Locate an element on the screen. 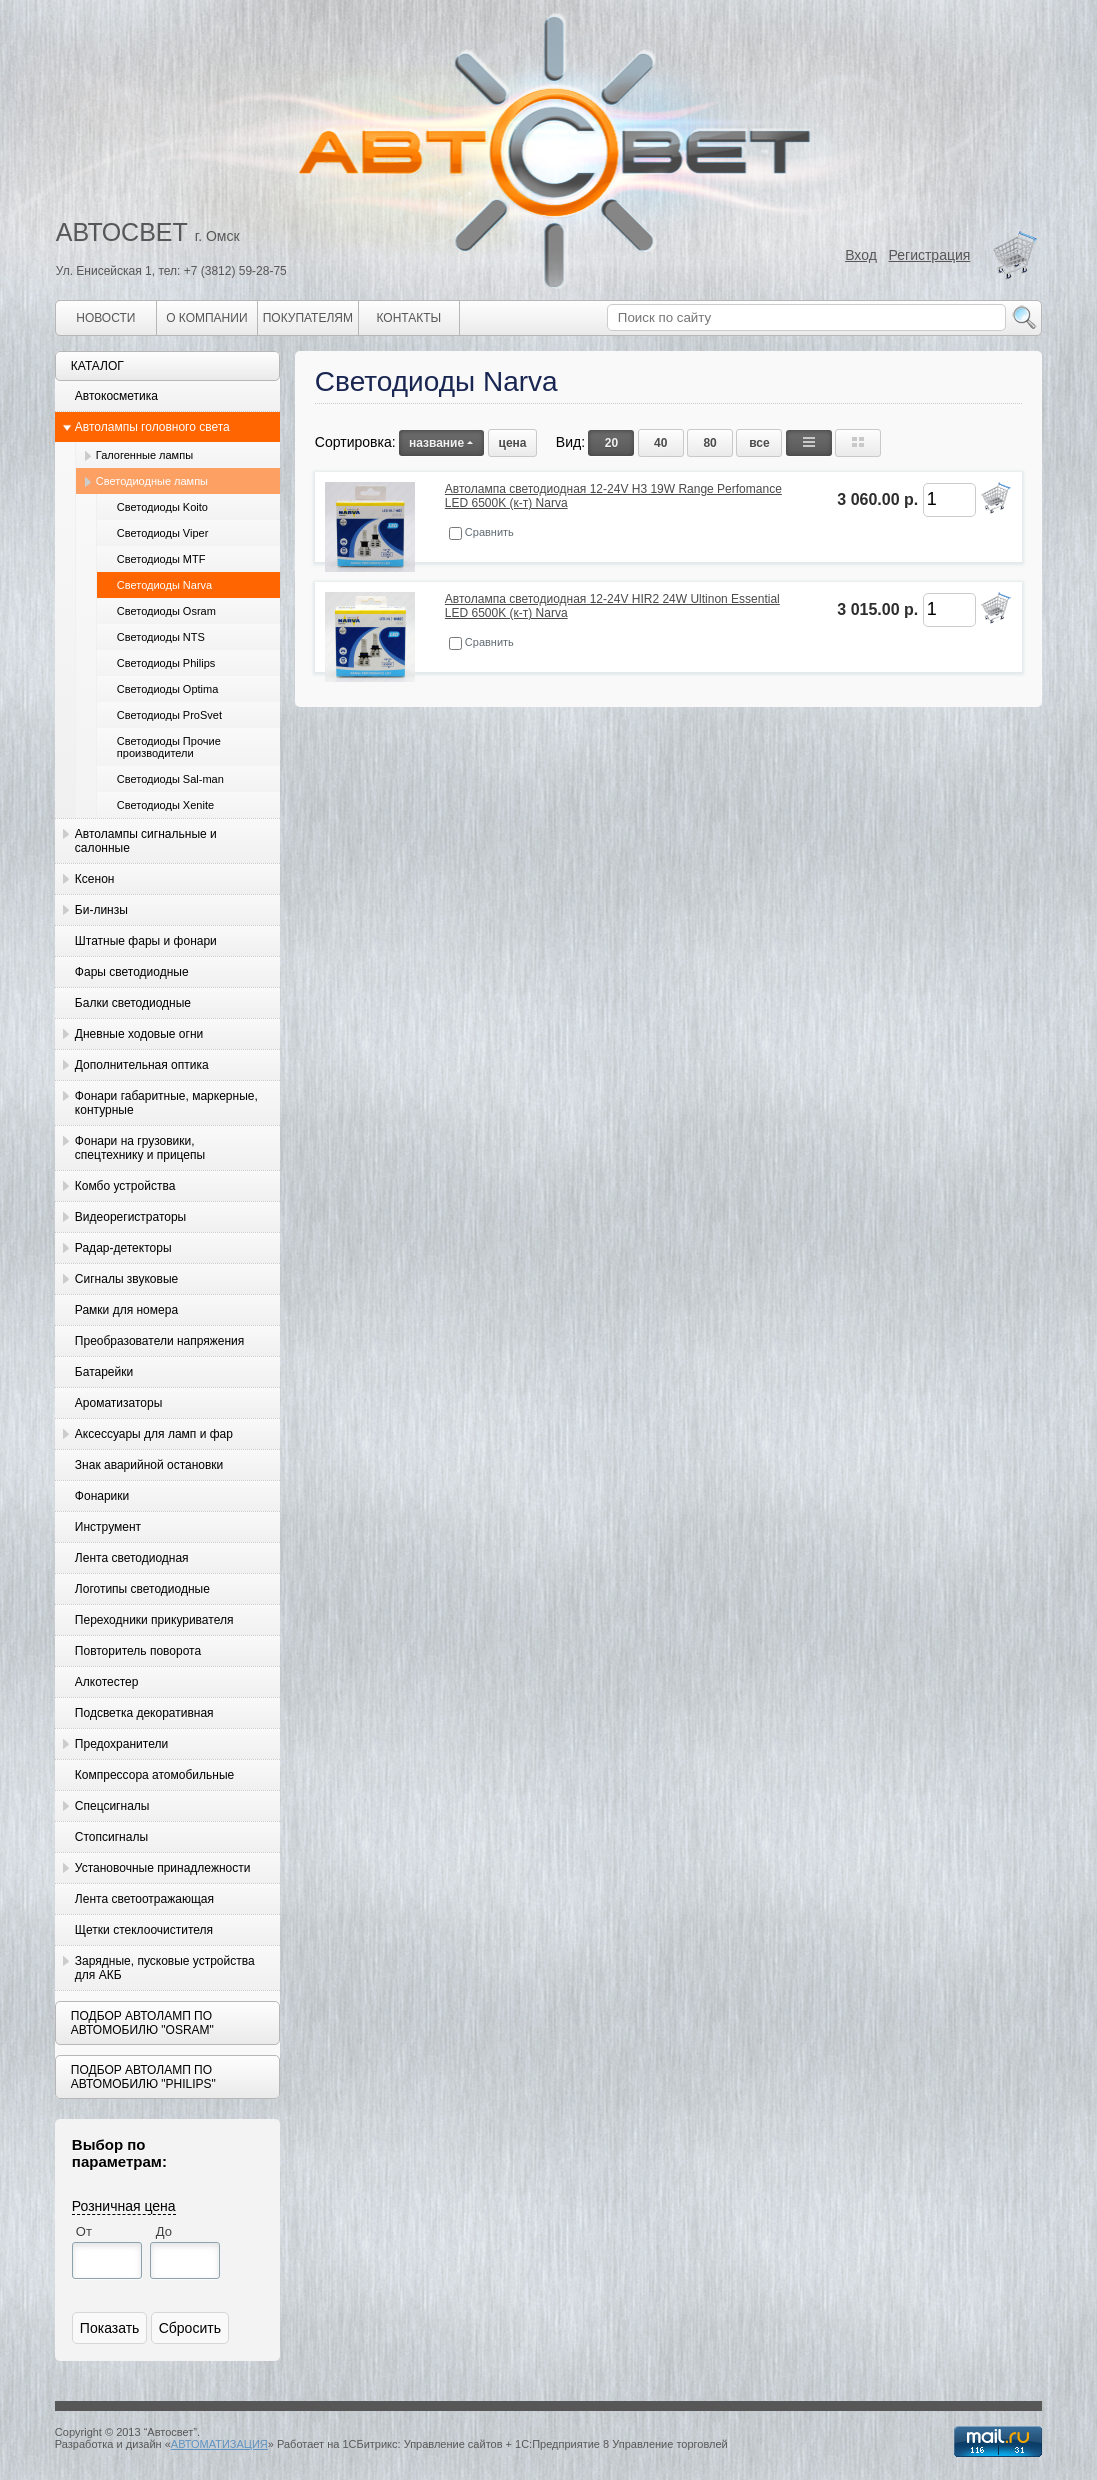 The width and height of the screenshot is (1097, 2480). Переходники прикуривателя is located at coordinates (154, 1620).